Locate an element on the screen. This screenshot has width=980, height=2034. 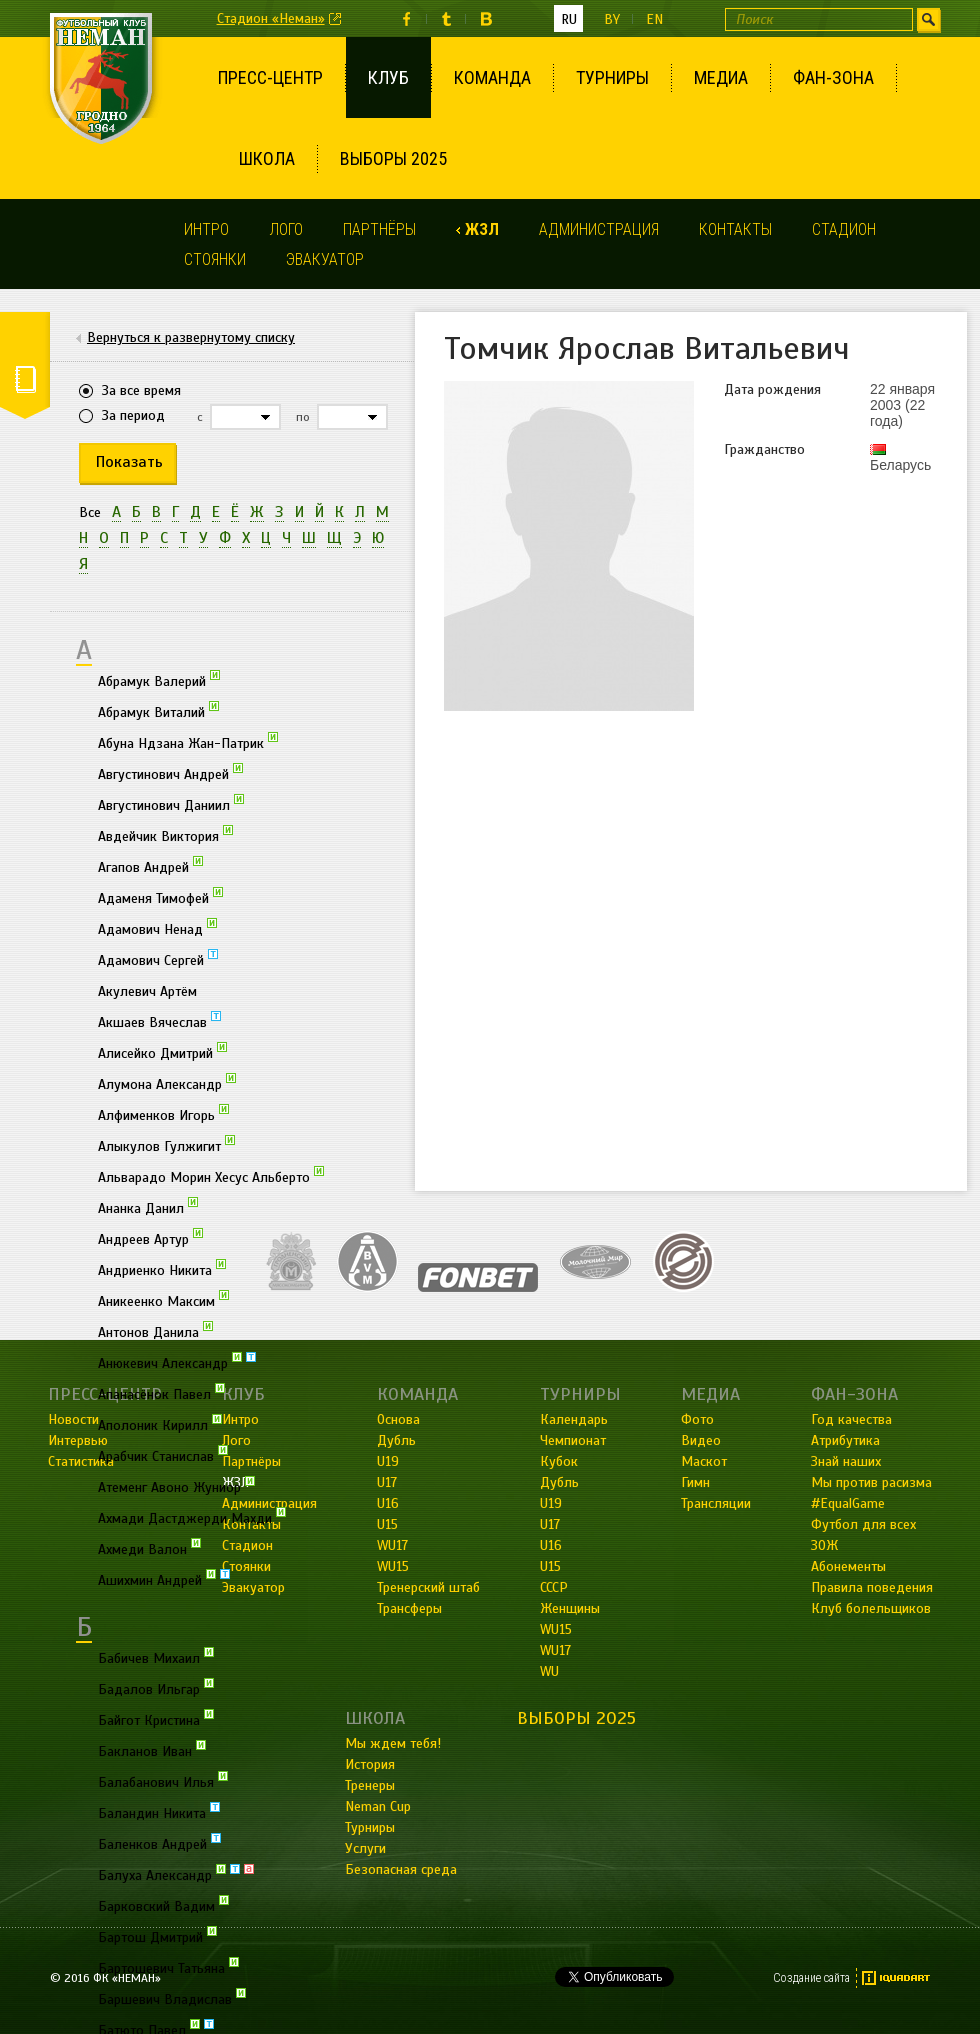
Женщины is located at coordinates (570, 1608).